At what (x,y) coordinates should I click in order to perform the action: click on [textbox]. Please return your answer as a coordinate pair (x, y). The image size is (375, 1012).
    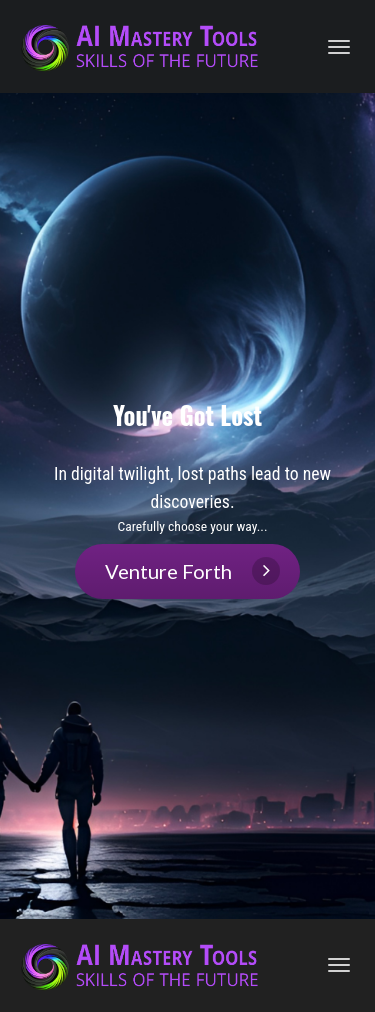
    Looking at the image, I should click on (192, 499).